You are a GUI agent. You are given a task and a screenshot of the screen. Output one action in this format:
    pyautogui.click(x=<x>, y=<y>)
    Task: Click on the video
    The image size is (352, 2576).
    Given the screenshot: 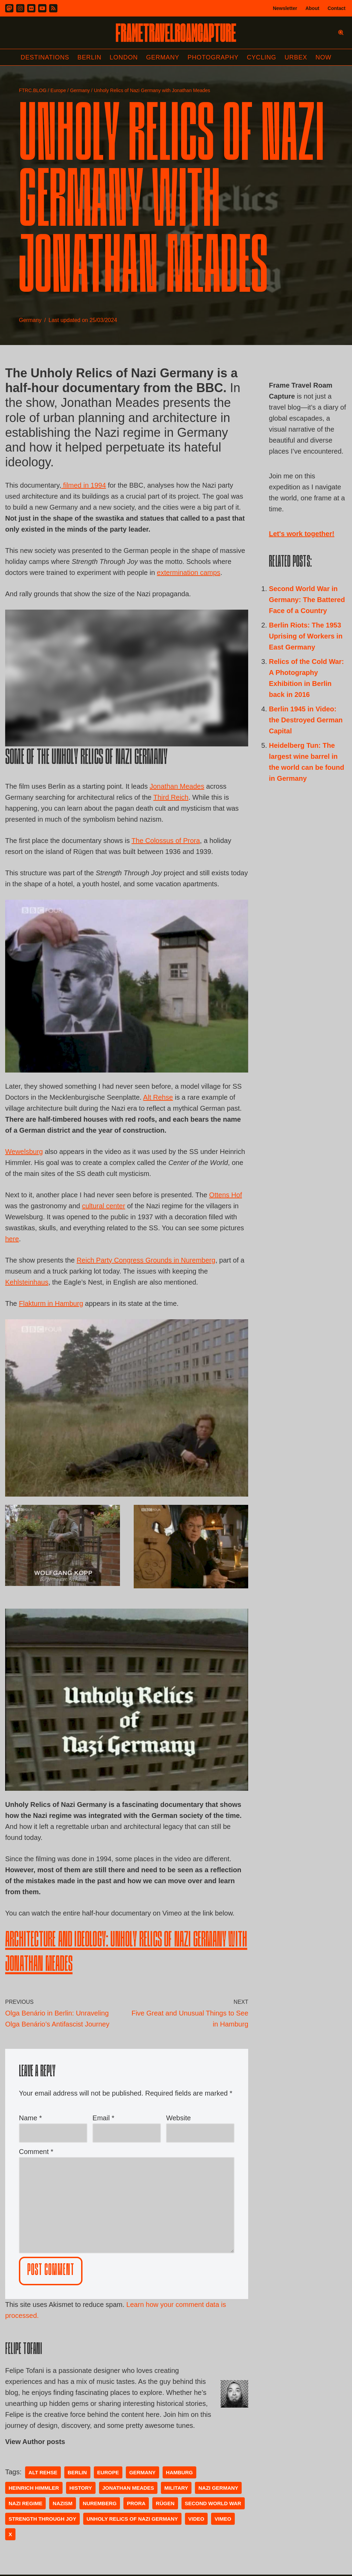 What is the action you would take?
    pyautogui.click(x=196, y=2519)
    